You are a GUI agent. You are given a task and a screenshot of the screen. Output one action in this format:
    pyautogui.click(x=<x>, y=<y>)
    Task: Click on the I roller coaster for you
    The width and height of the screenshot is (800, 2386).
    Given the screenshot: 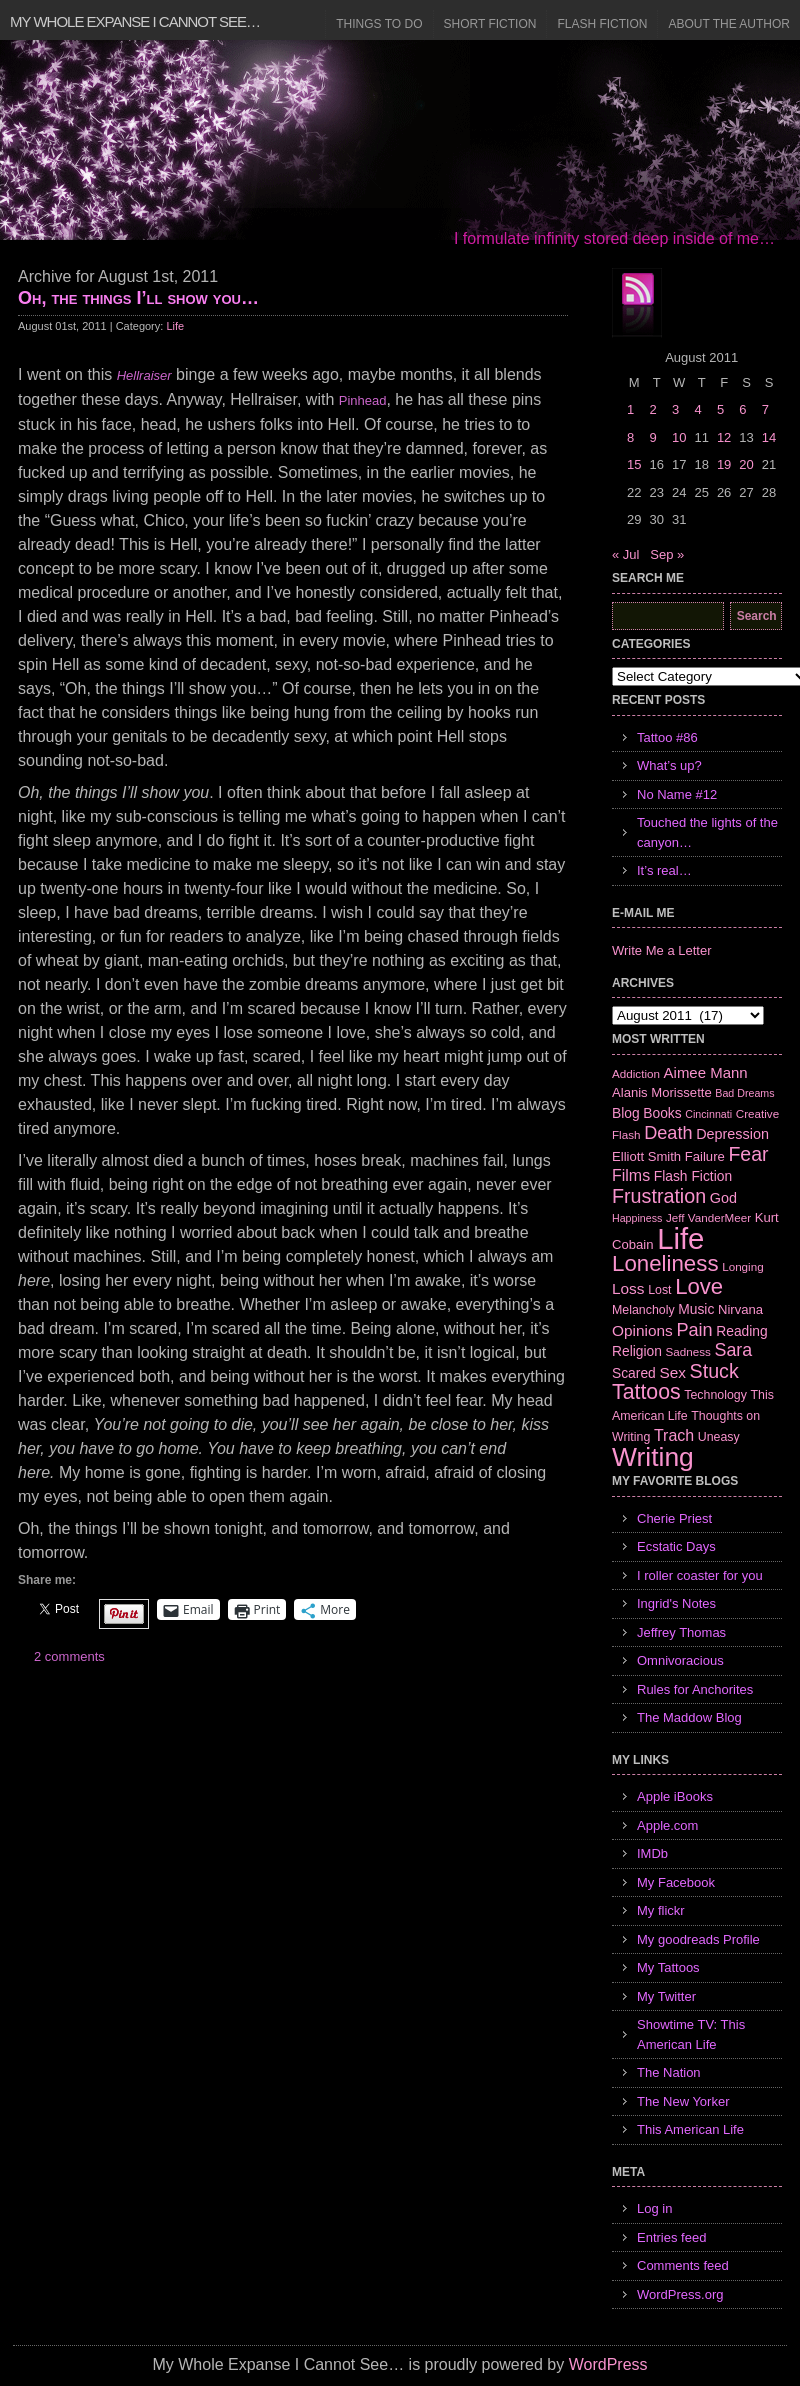 What is the action you would take?
    pyautogui.click(x=700, y=1575)
    